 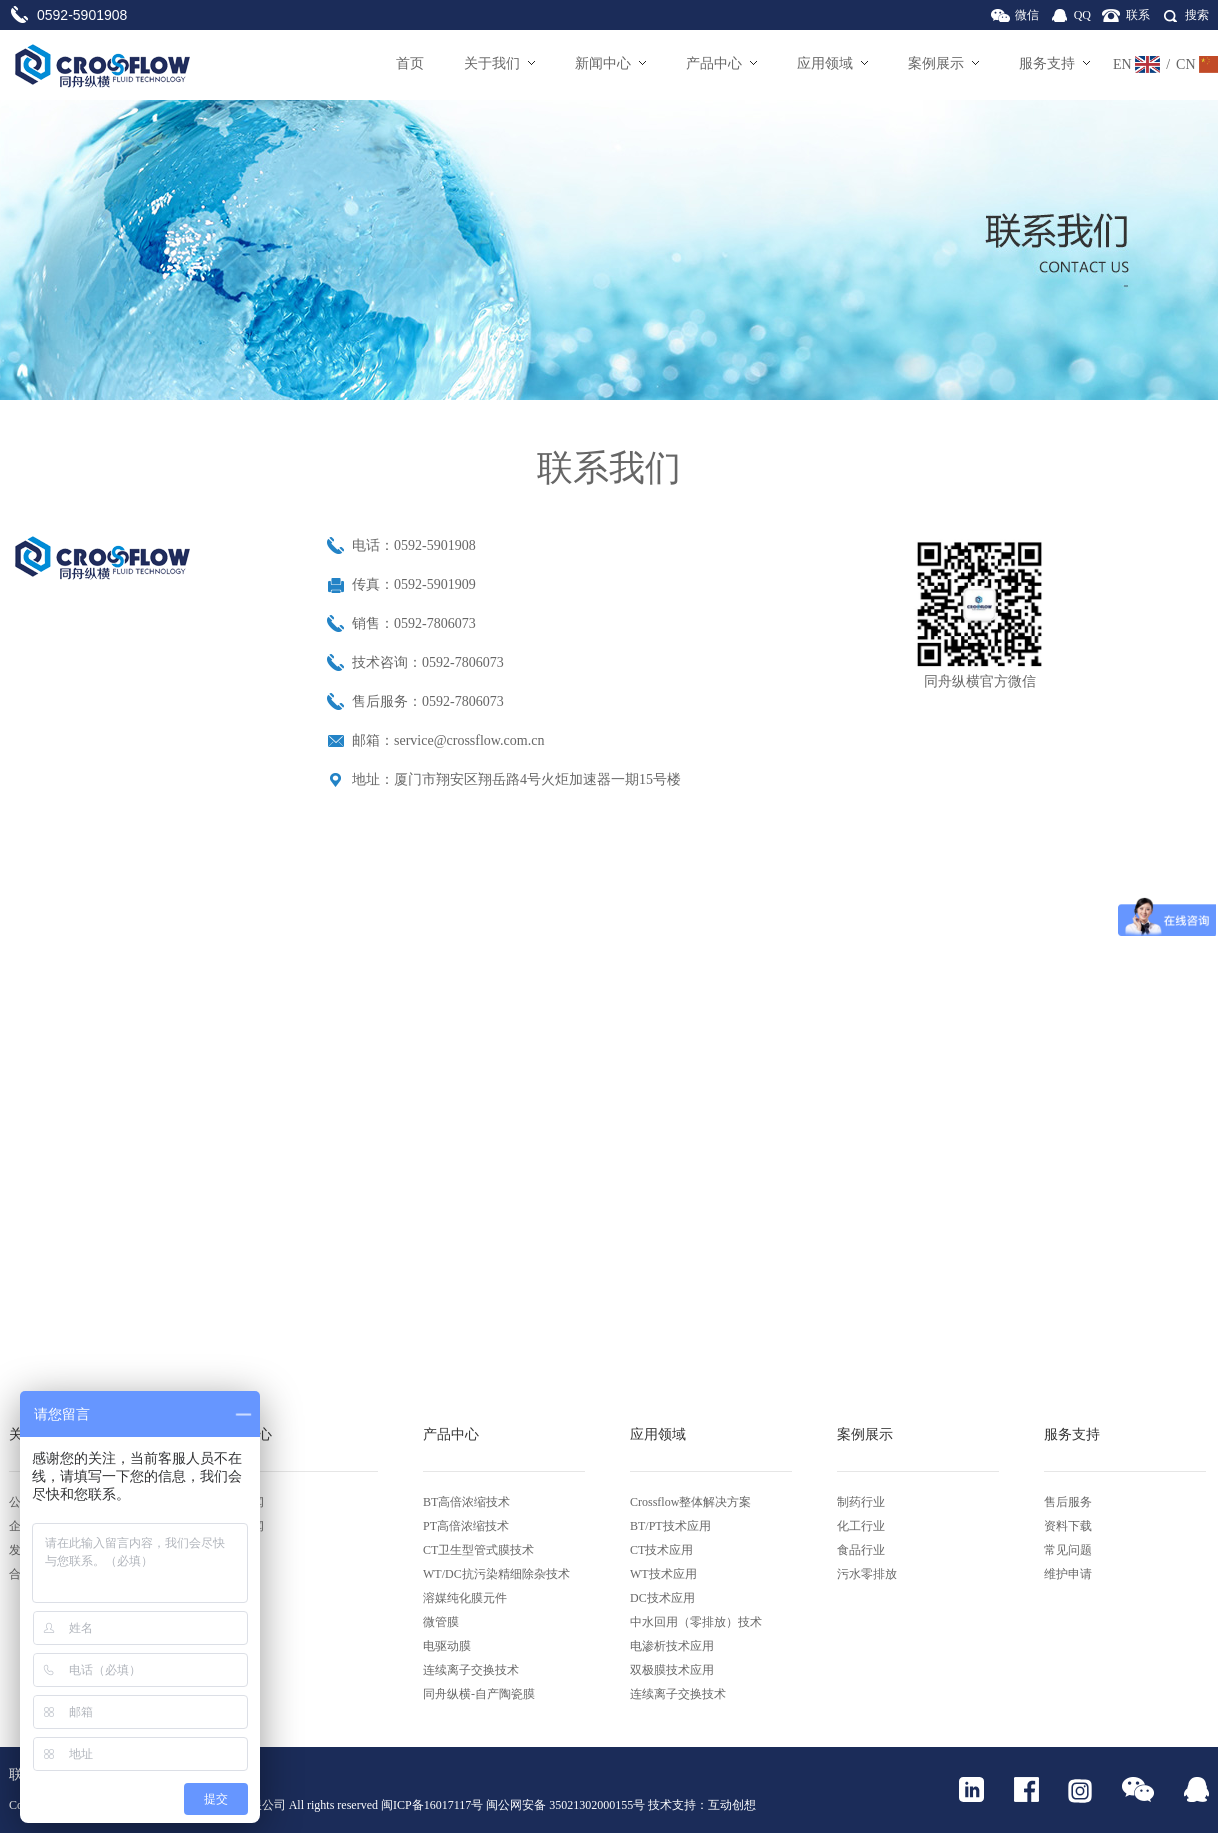 What do you see at coordinates (861, 1550) in the screenshot?
I see `食品行业` at bounding box center [861, 1550].